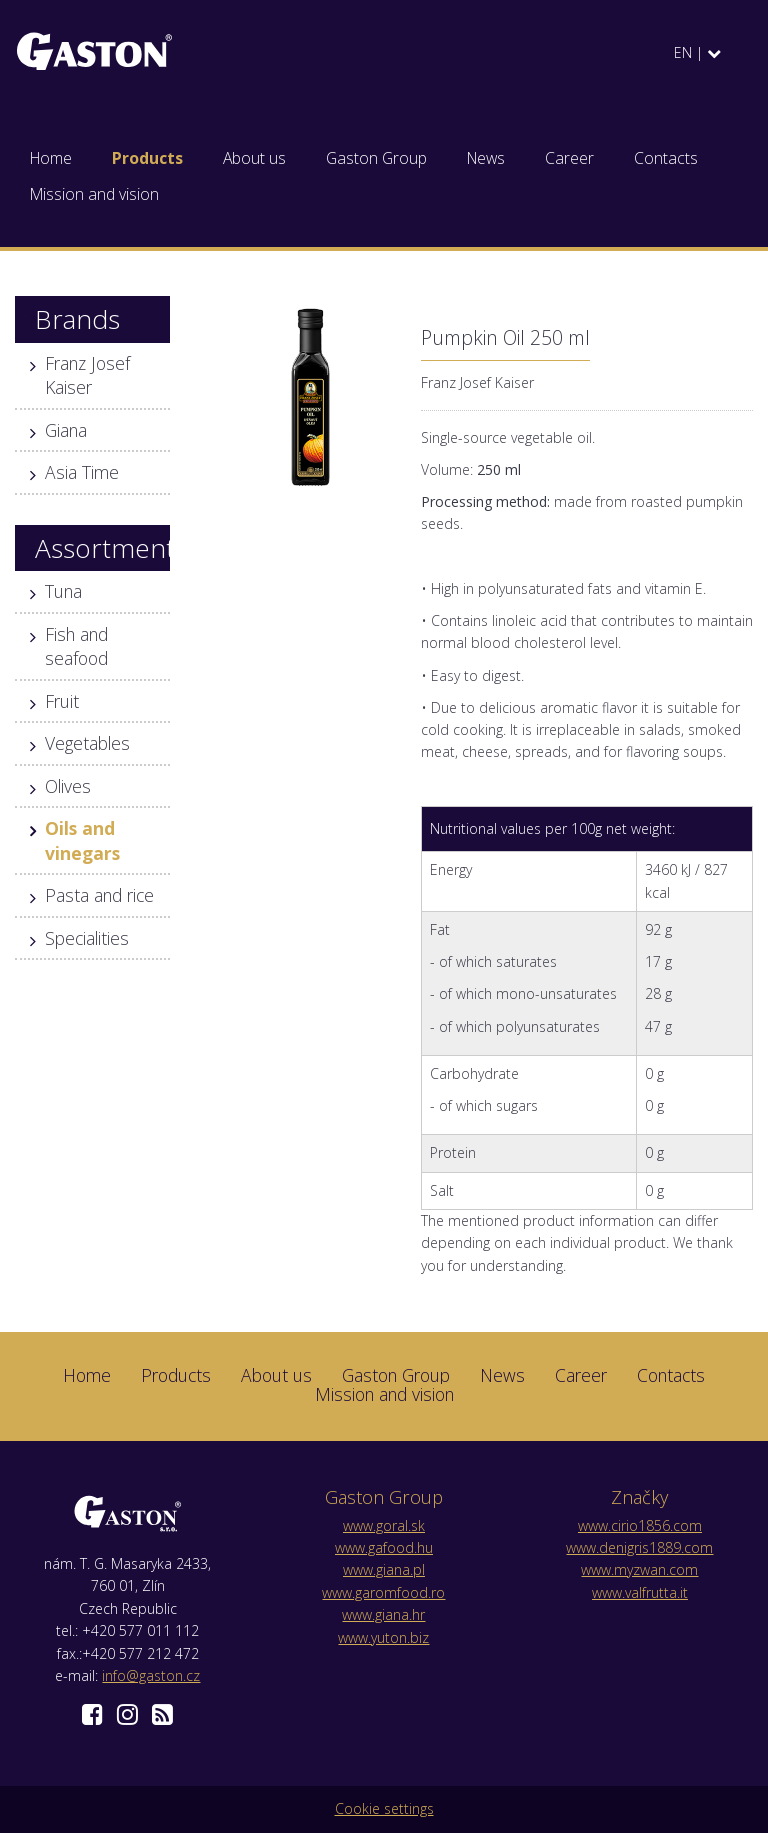 The image size is (768, 1833). Describe the element at coordinates (640, 1592) in the screenshot. I see `www.valfrutta.it` at that location.